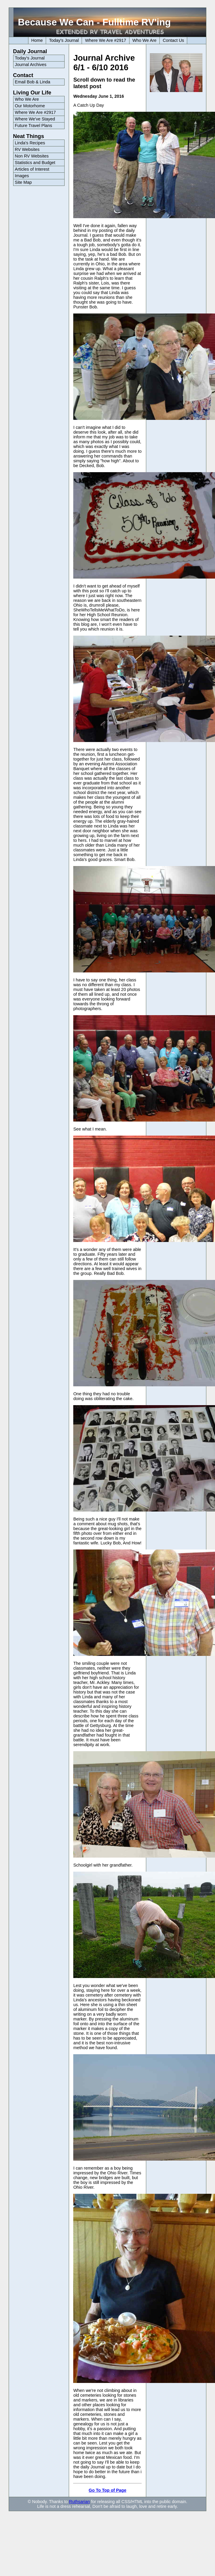 The width and height of the screenshot is (215, 2576). I want to click on Non RV Websites, so click(32, 156).